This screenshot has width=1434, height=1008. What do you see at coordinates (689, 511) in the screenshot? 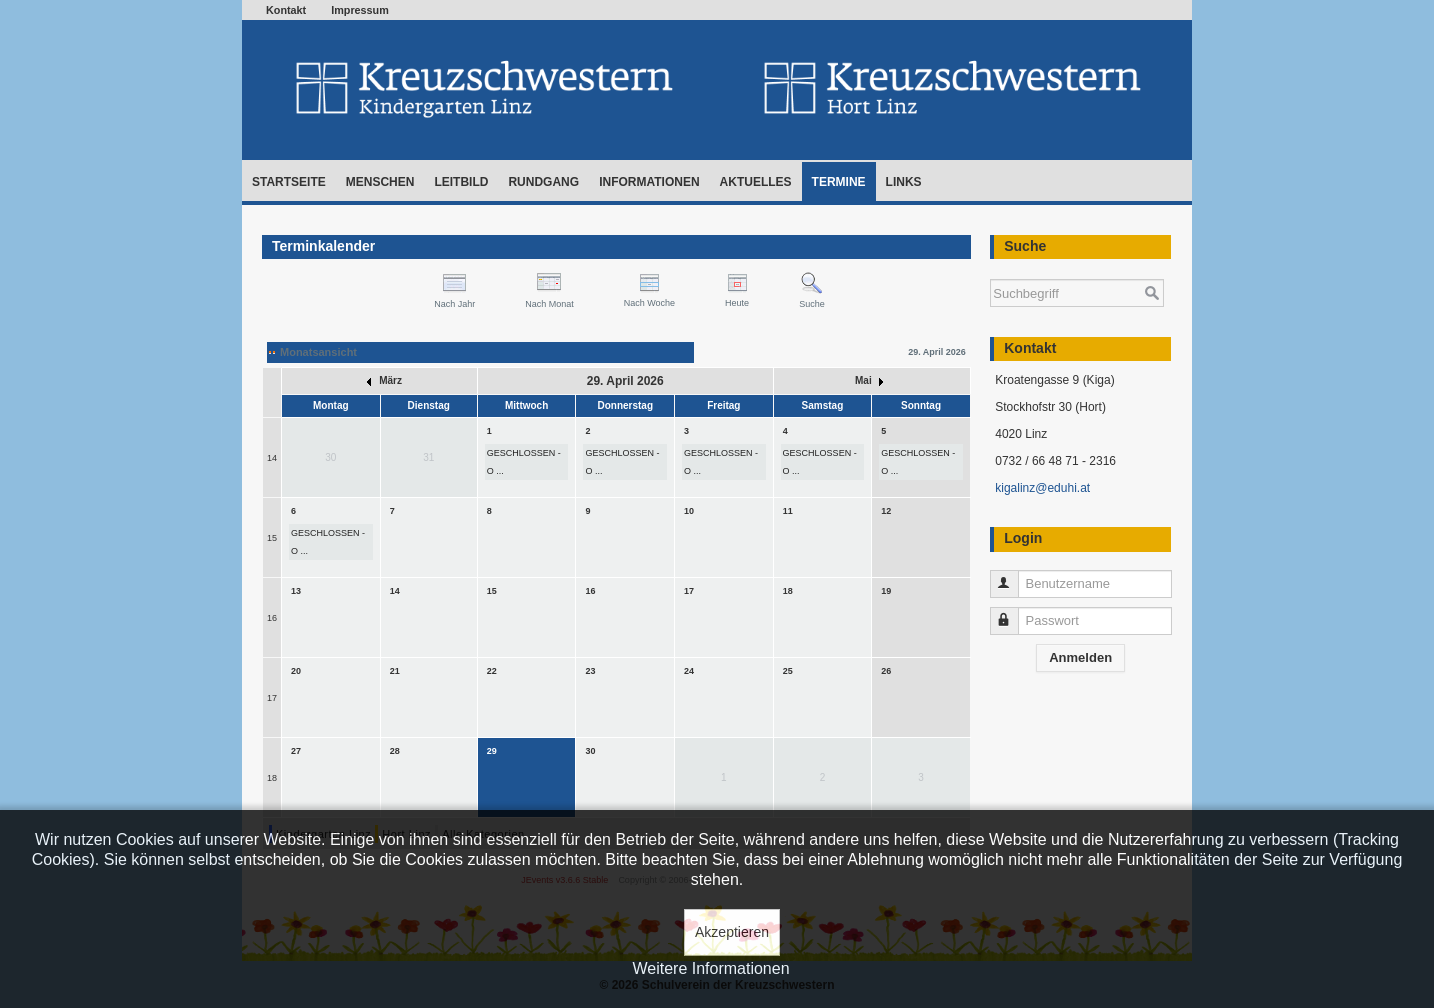
I see `10` at bounding box center [689, 511].